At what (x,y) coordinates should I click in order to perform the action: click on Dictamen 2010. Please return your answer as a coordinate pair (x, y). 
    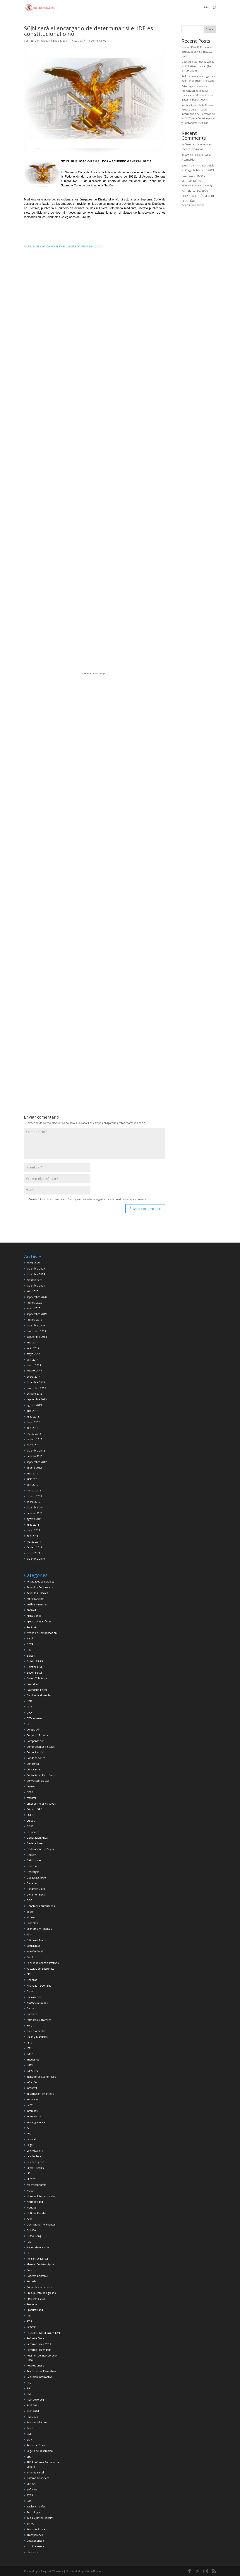
    Looking at the image, I should click on (36, 1889).